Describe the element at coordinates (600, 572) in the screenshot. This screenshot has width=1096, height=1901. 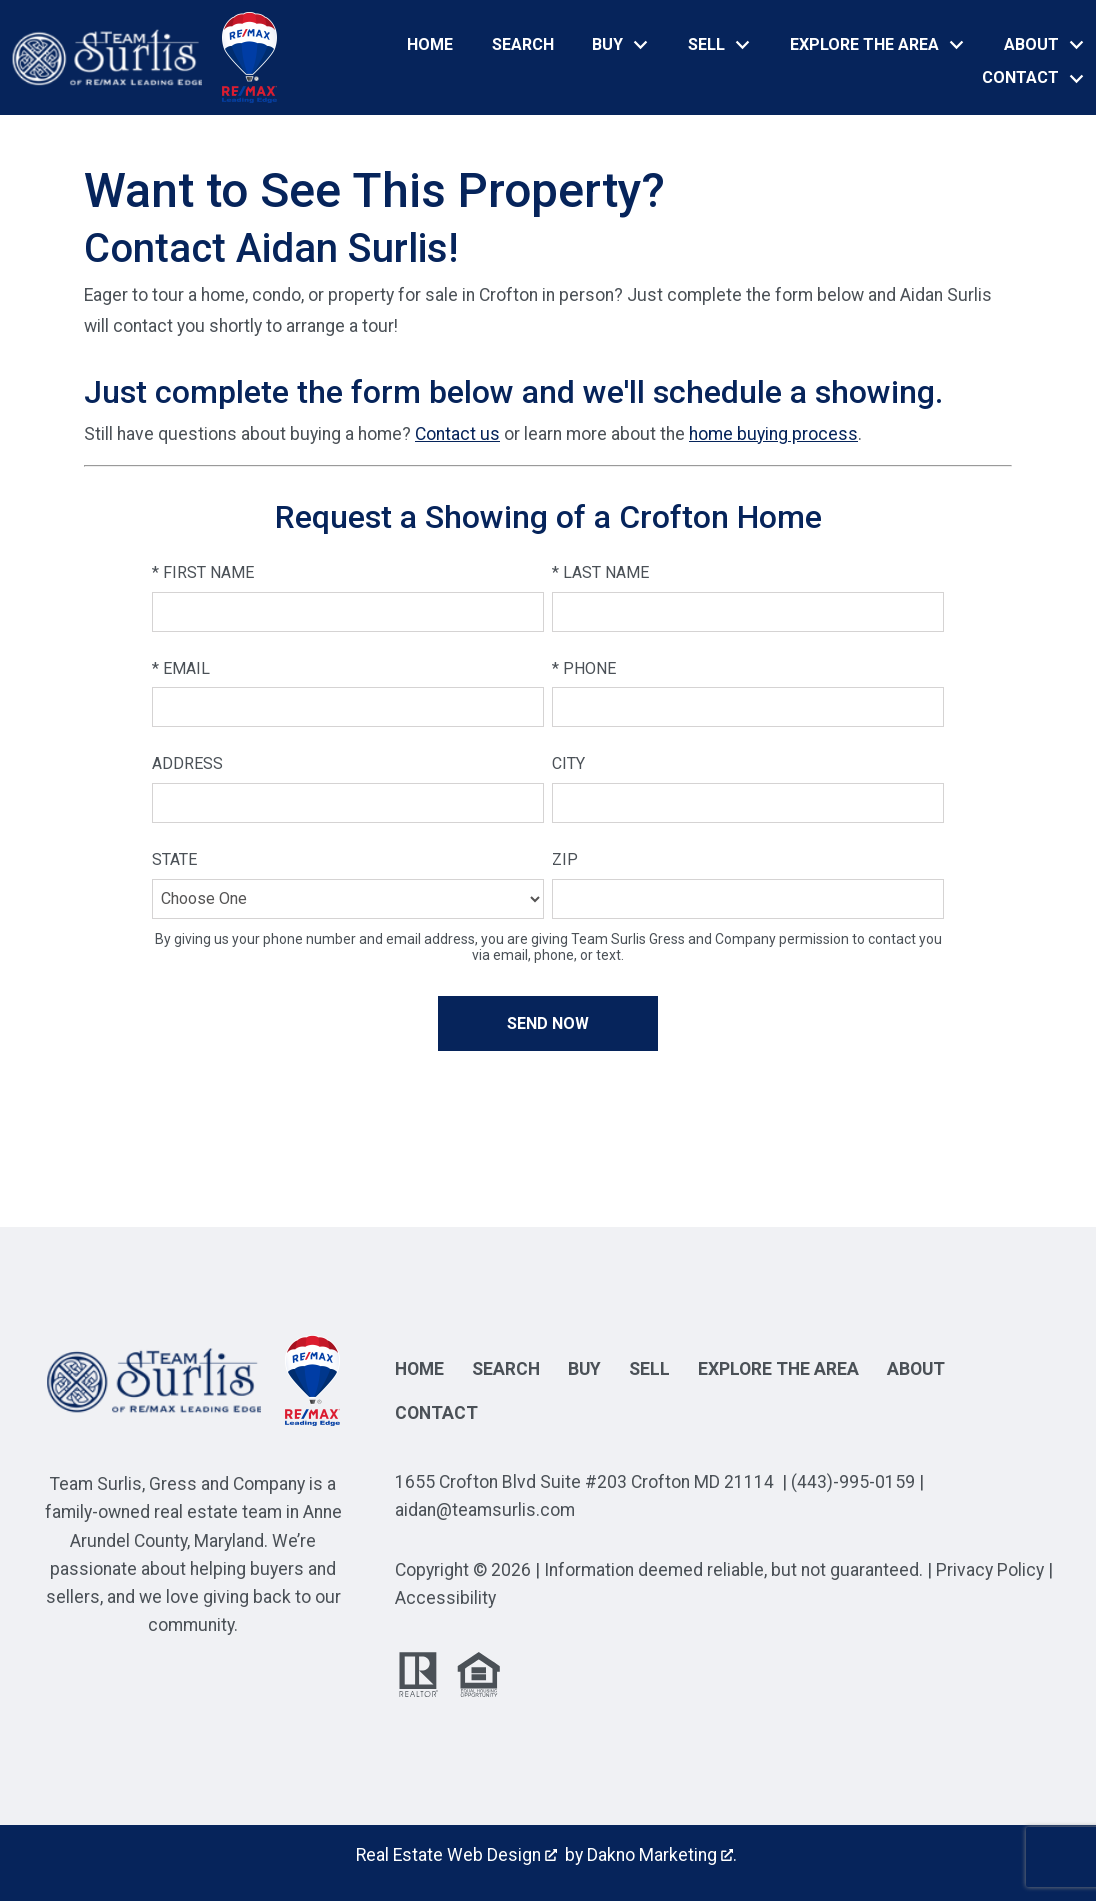
I see `* Last Name` at that location.